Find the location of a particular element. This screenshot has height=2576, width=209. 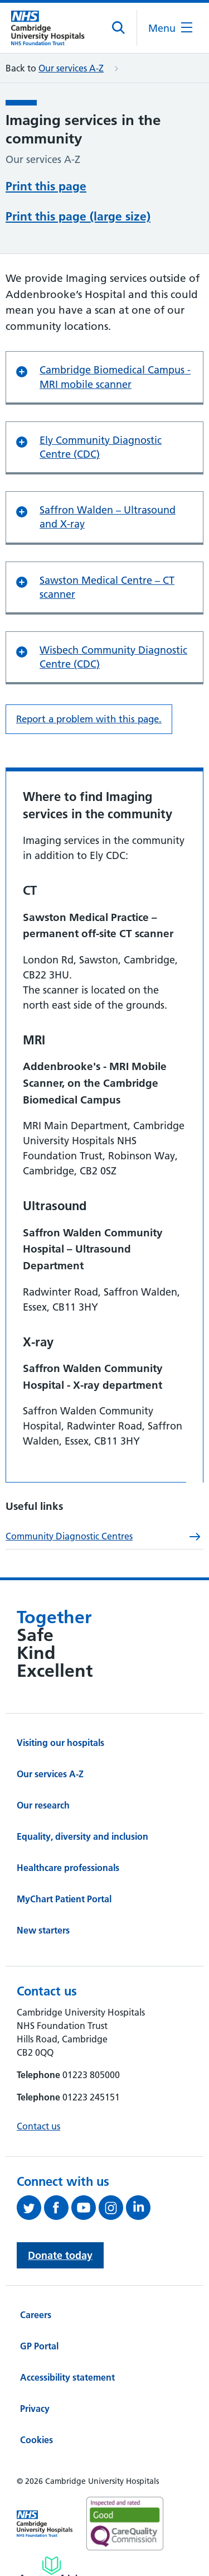

GP Portal is located at coordinates (39, 2346).